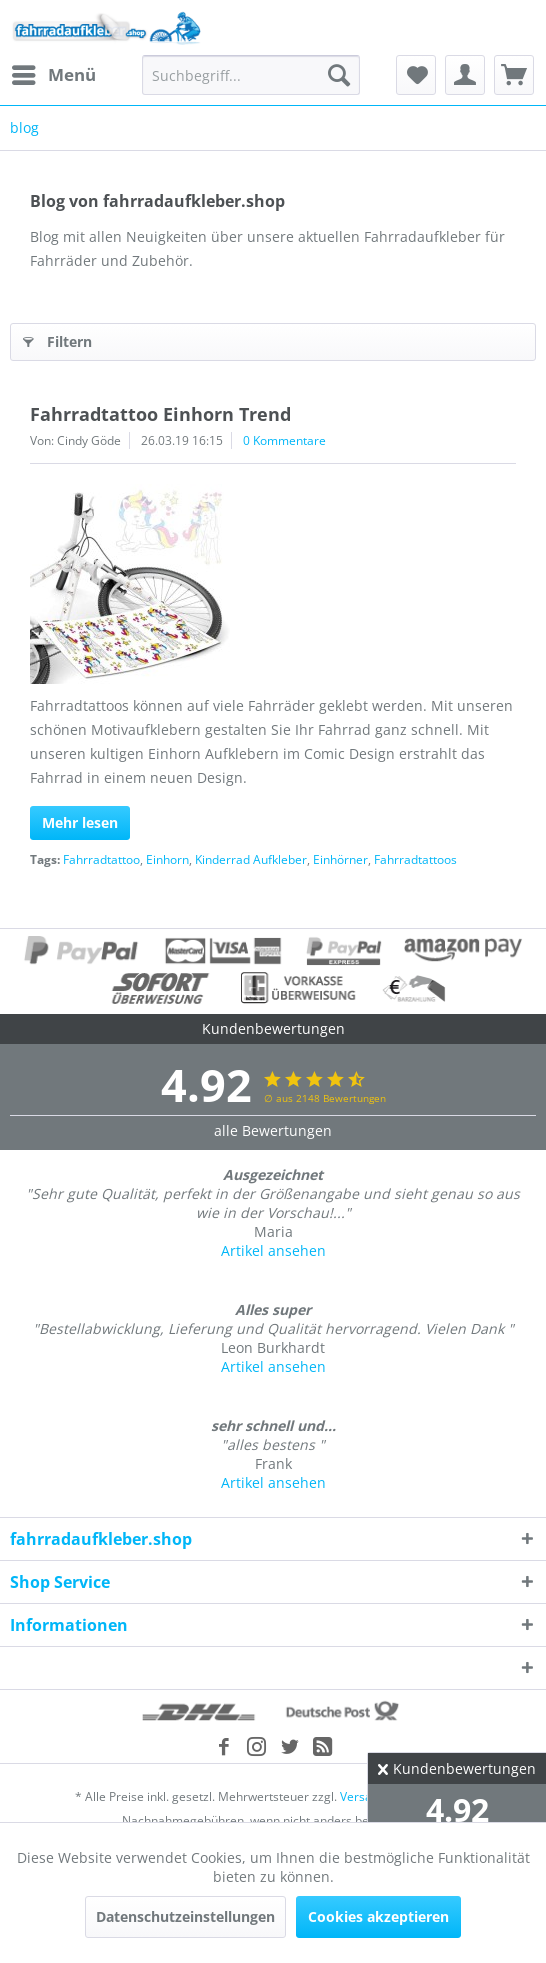 This screenshot has height=1963, width=546. What do you see at coordinates (339, 75) in the screenshot?
I see `[Suchen]` at bounding box center [339, 75].